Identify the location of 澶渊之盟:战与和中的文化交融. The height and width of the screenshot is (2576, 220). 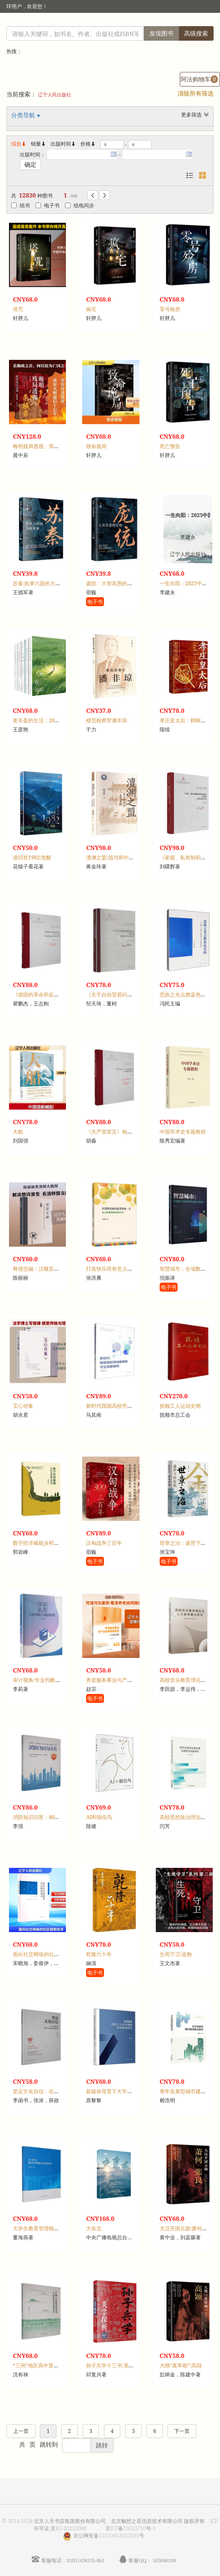
(120, 857).